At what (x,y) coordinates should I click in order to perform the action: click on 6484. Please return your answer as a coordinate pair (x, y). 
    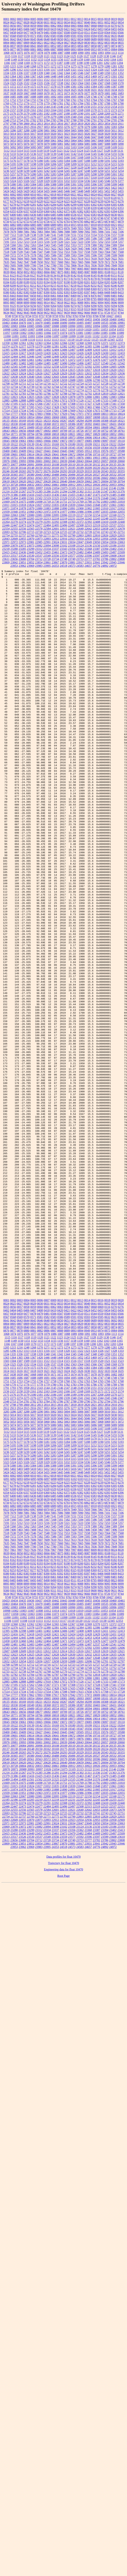
    Looking at the image, I should click on (47, 214).